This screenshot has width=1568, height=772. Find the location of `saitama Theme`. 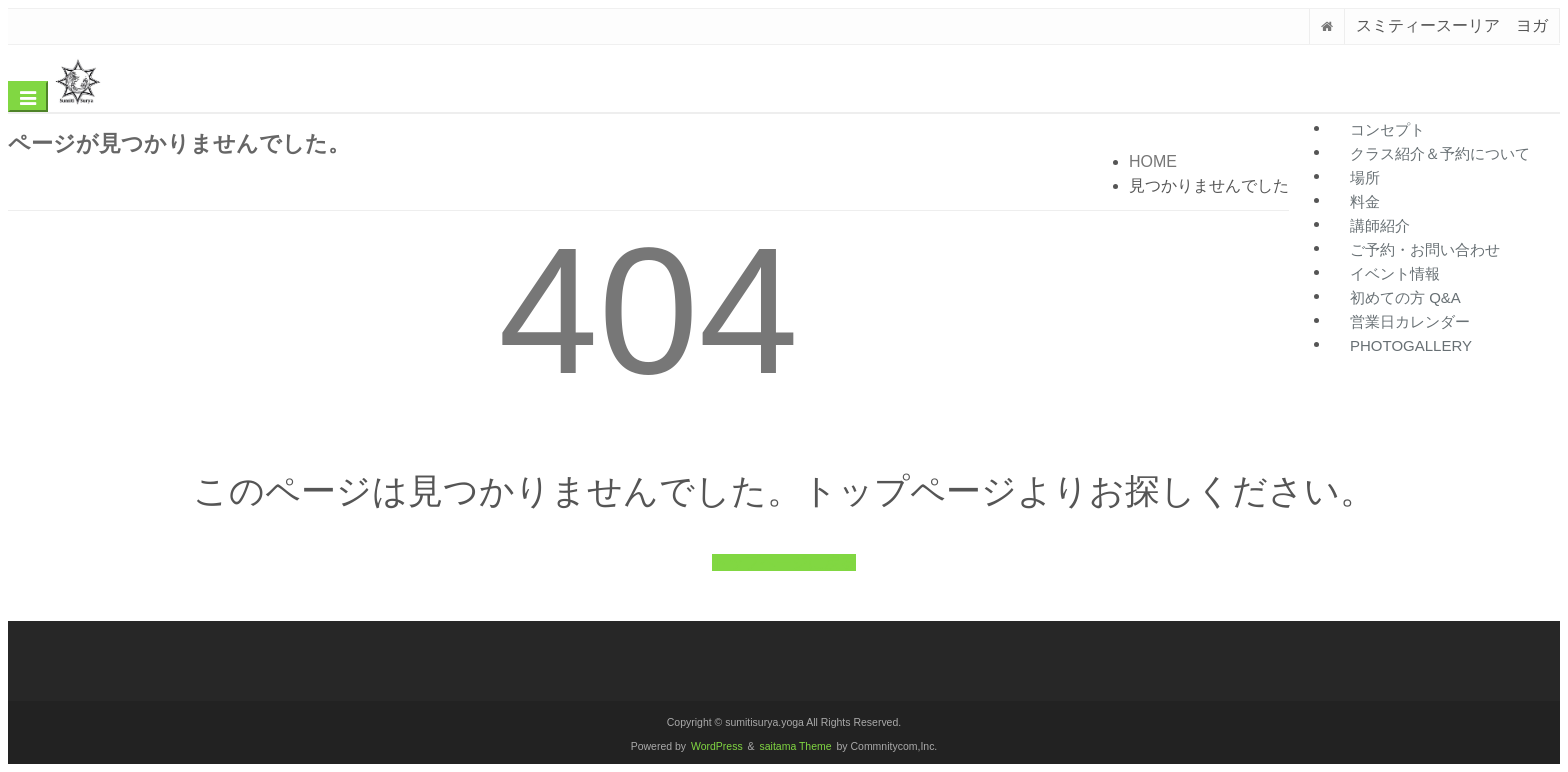

saitama Theme is located at coordinates (796, 746).